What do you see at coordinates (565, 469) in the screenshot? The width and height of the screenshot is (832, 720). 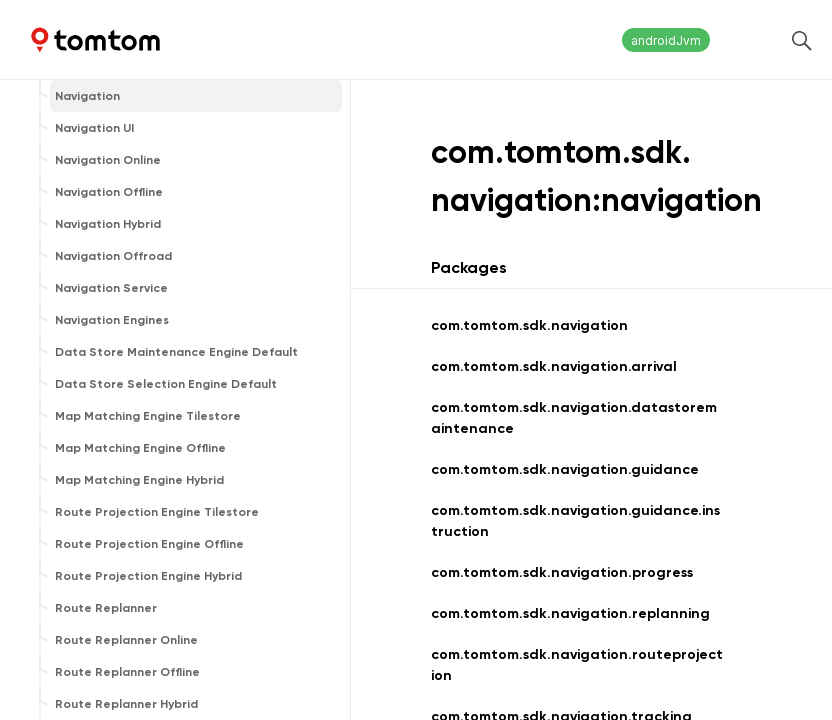 I see `com.tomtom.sdk.navigation.guidance` at bounding box center [565, 469].